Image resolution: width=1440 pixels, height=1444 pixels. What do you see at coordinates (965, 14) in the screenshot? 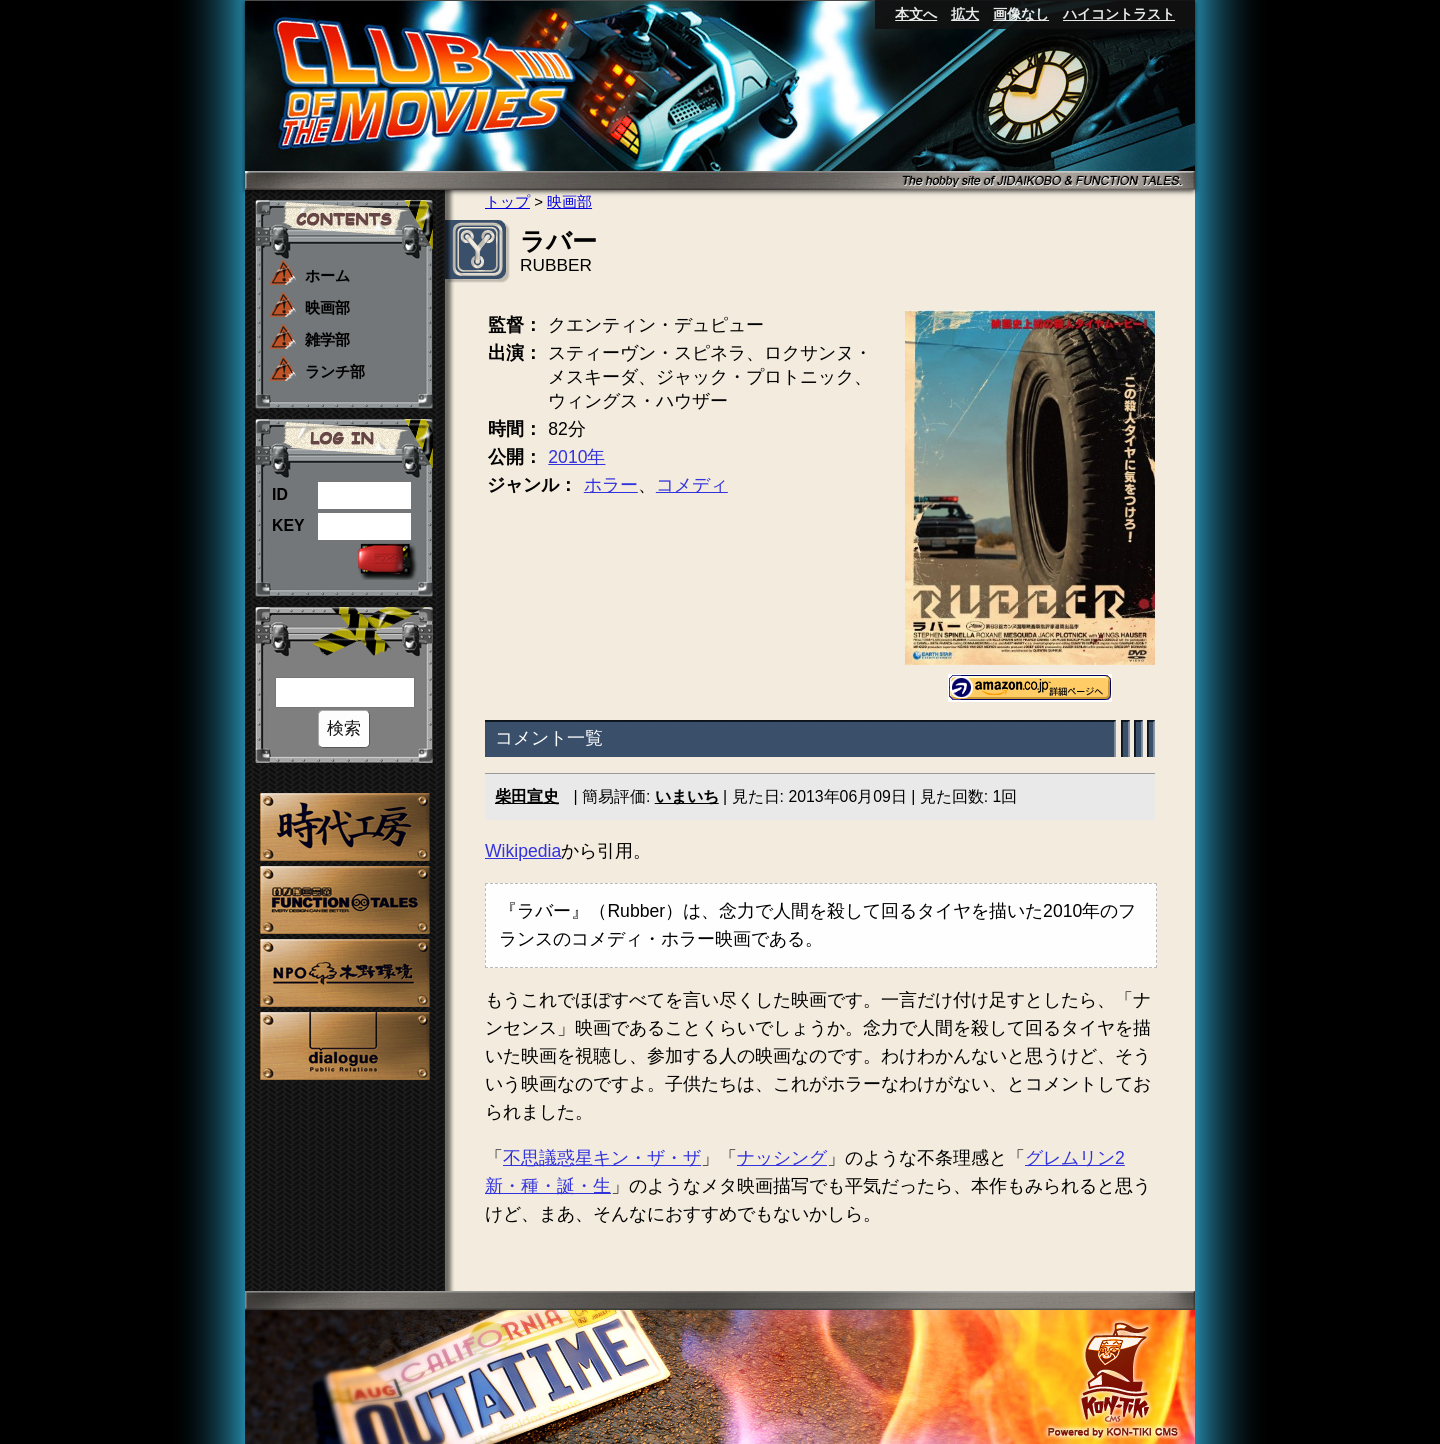
I see `拡大` at bounding box center [965, 14].